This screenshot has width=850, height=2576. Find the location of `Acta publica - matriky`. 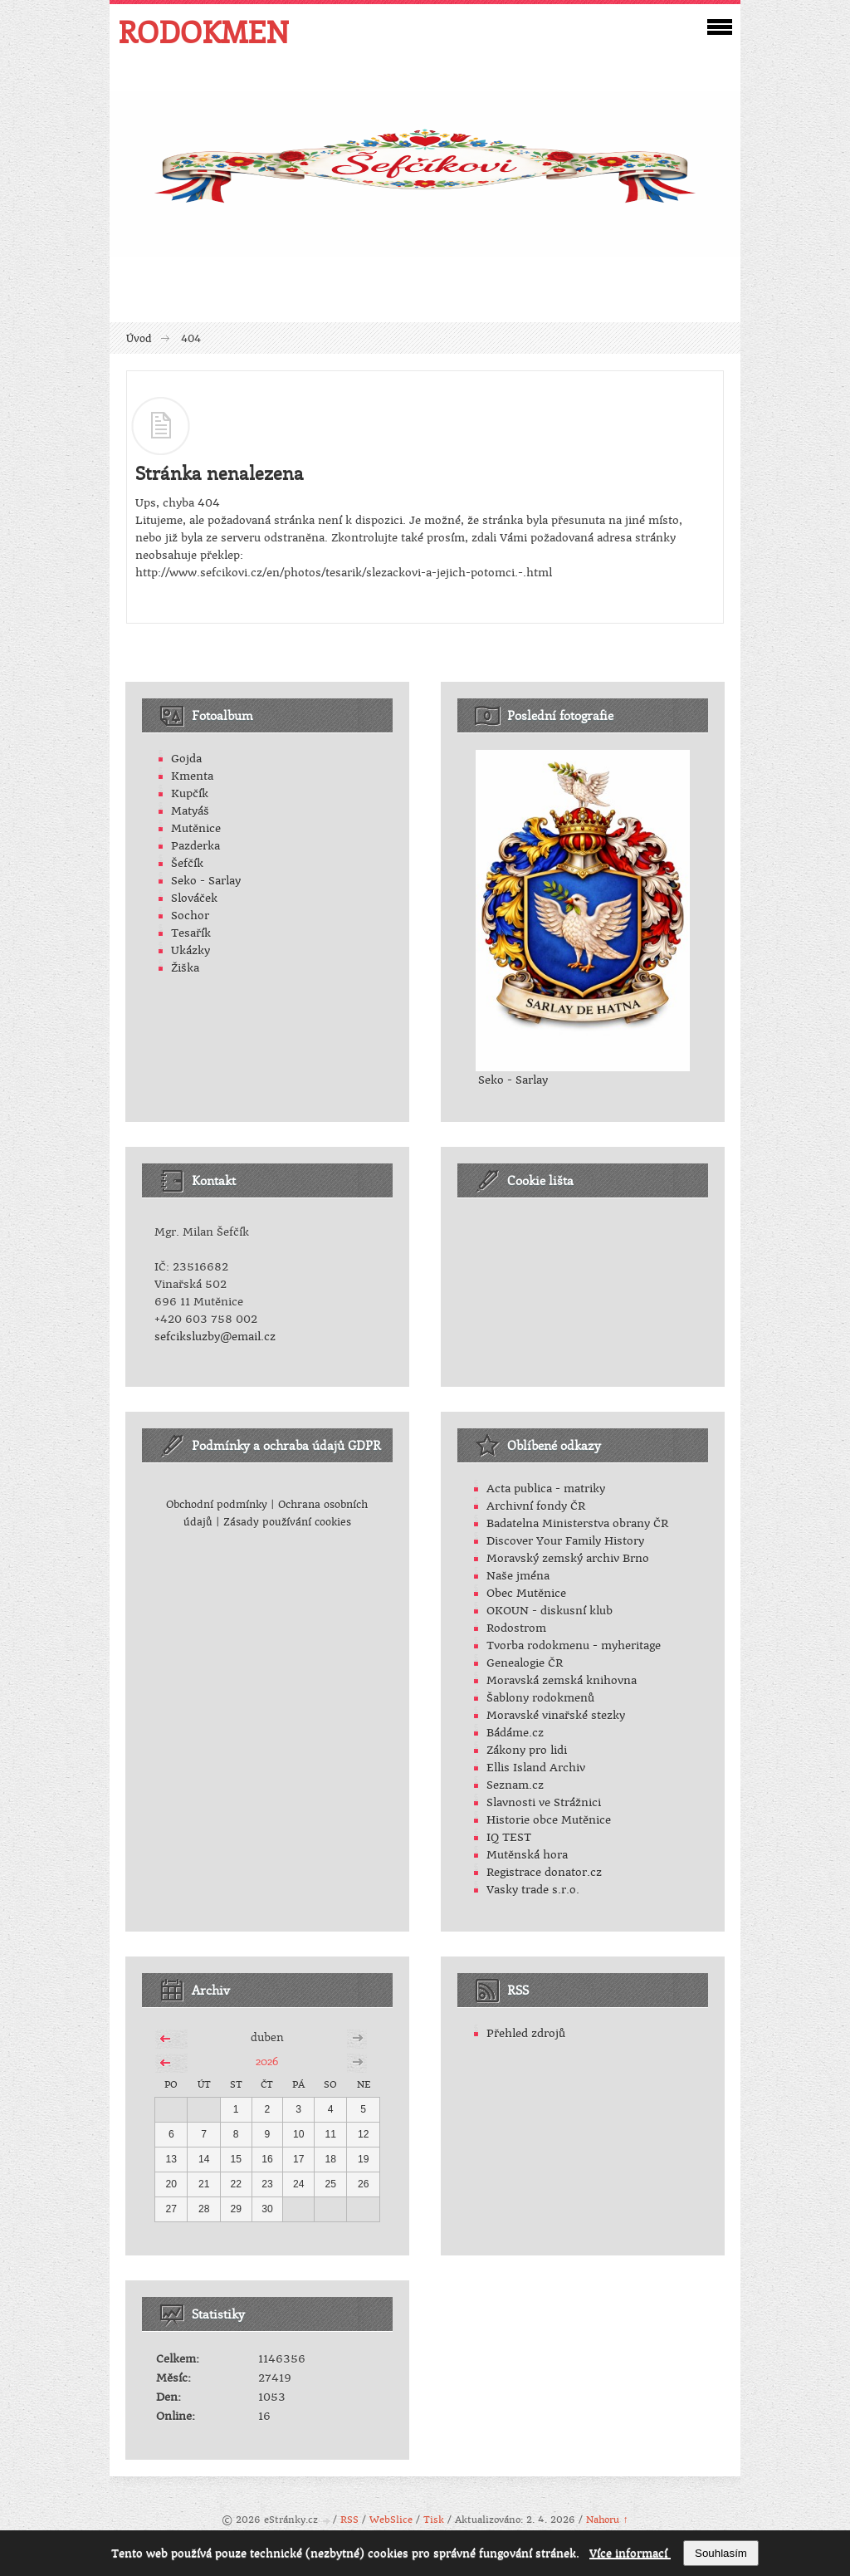

Acta publica - matriky is located at coordinates (545, 1488).